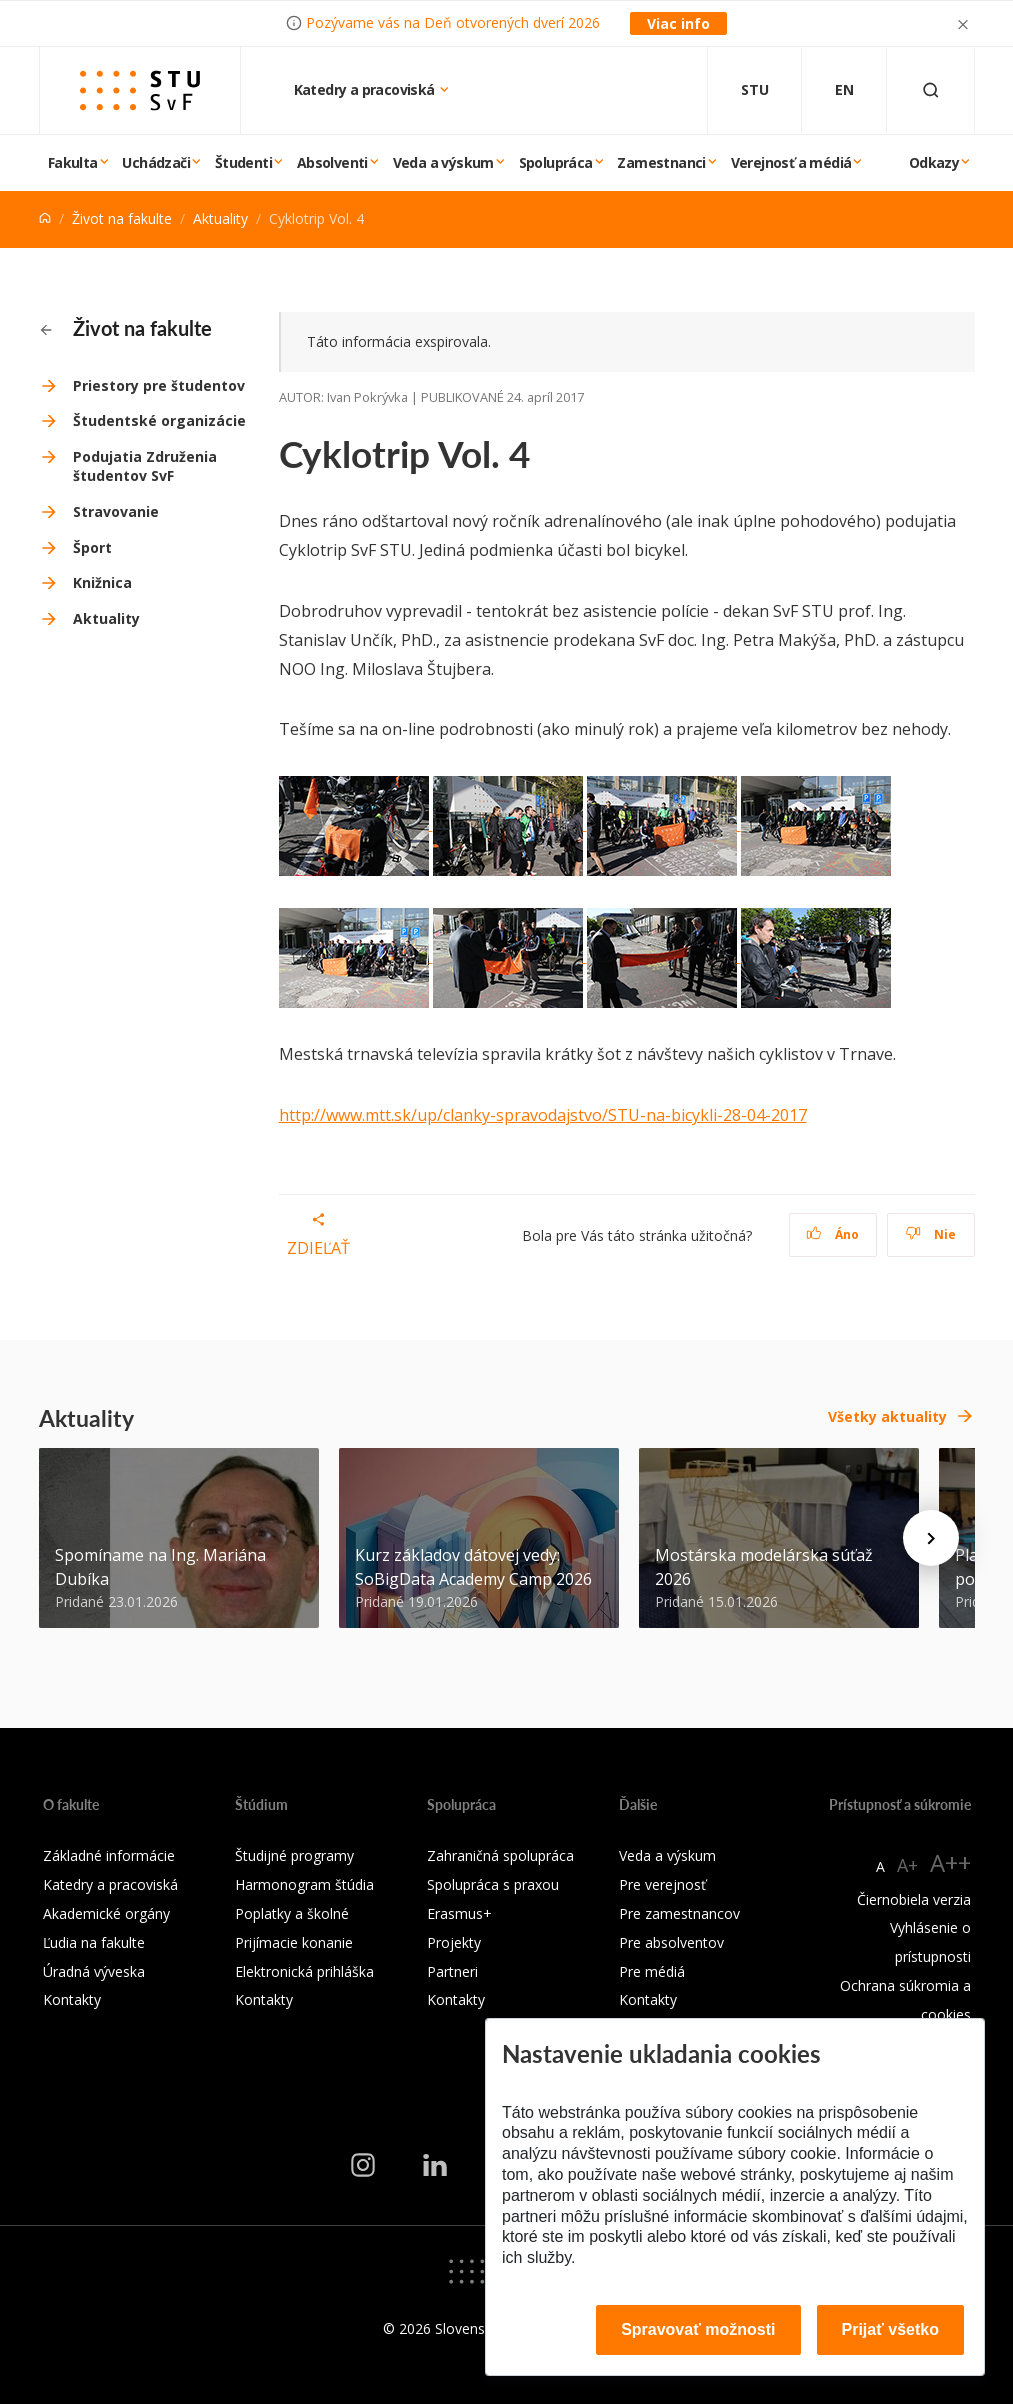 This screenshot has height=2404, width=1013. I want to click on Študentské organizácie, so click(159, 420).